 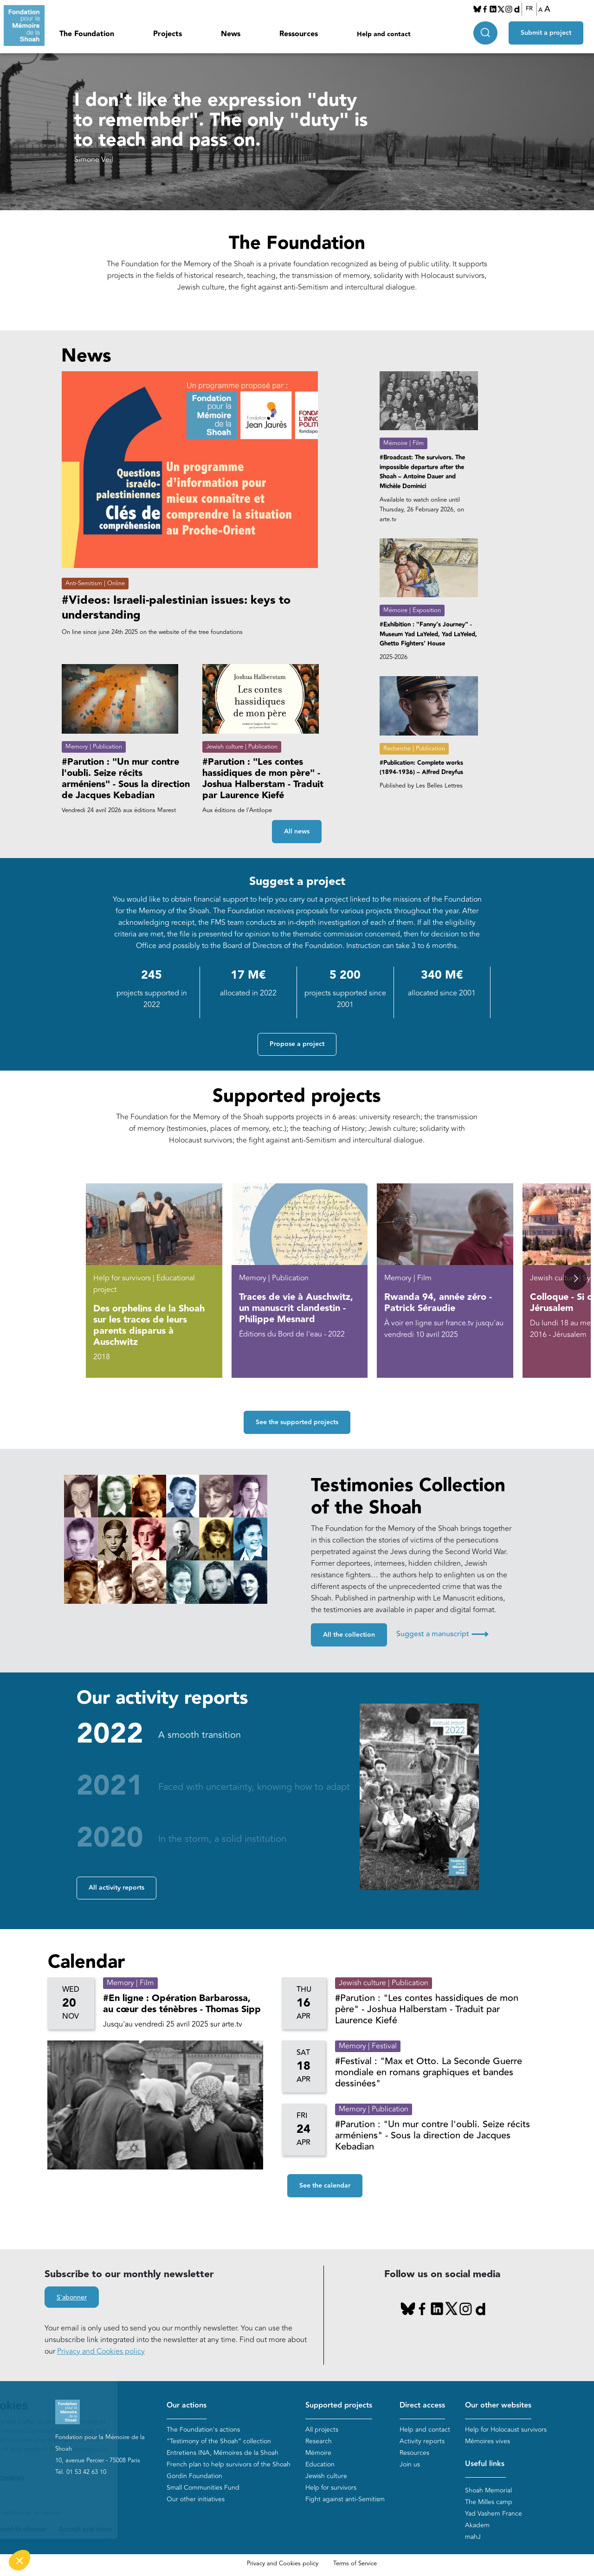 I want to click on Resources, so click(x=414, y=2453).